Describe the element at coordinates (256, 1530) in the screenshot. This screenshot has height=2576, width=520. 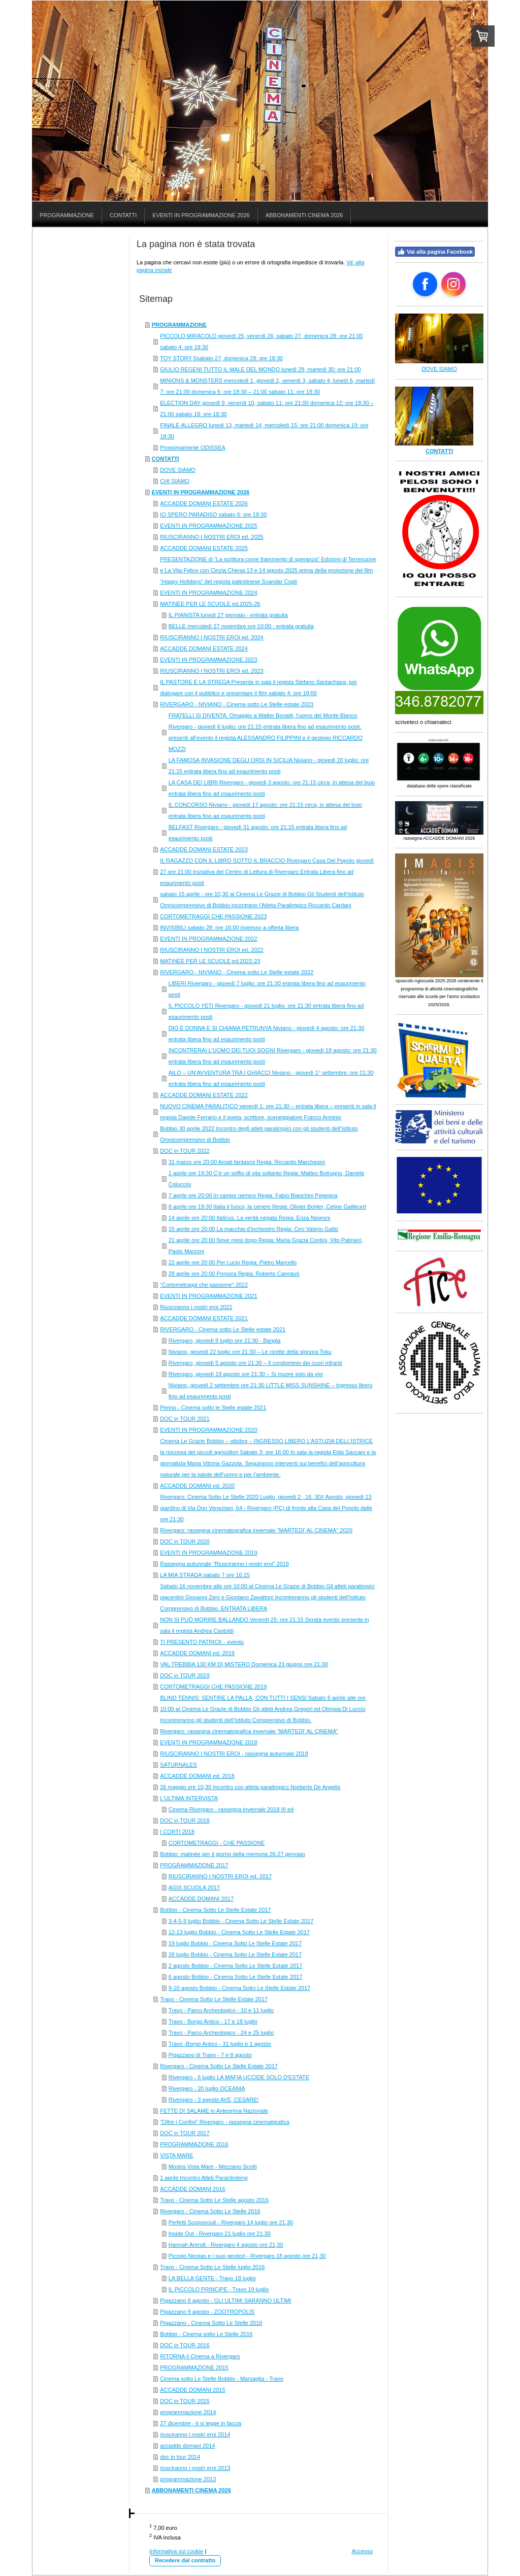
I see `Rivergaro: rassegna cinematografica invernale "MARTEDI' AL CINEMA" 2020` at that location.